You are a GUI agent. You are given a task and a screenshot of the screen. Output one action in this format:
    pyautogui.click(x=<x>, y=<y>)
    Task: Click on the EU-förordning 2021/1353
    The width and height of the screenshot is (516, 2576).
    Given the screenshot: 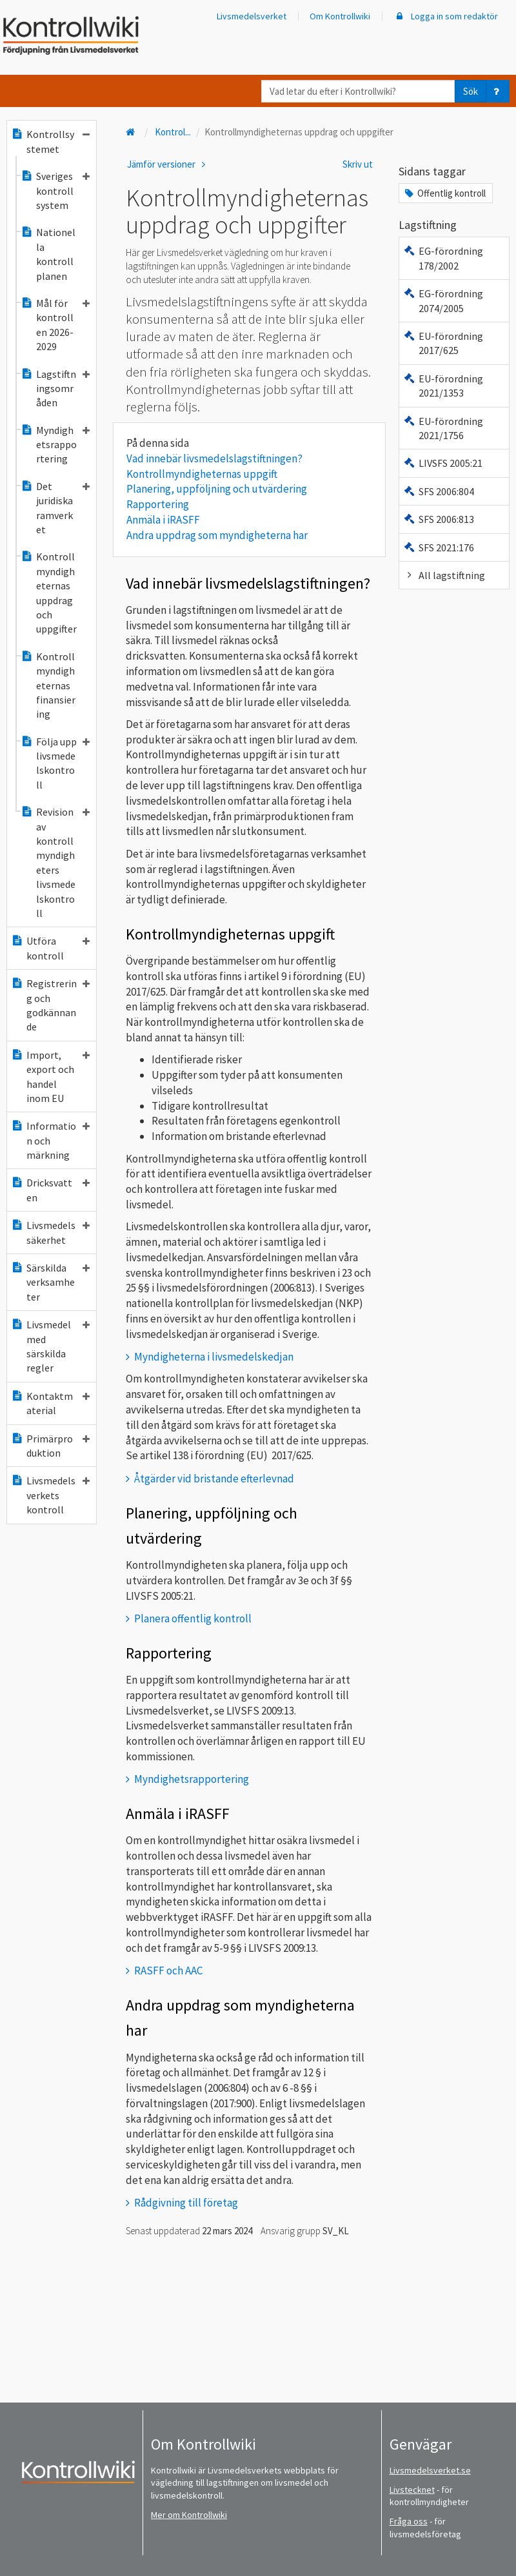 What is the action you would take?
    pyautogui.click(x=443, y=385)
    